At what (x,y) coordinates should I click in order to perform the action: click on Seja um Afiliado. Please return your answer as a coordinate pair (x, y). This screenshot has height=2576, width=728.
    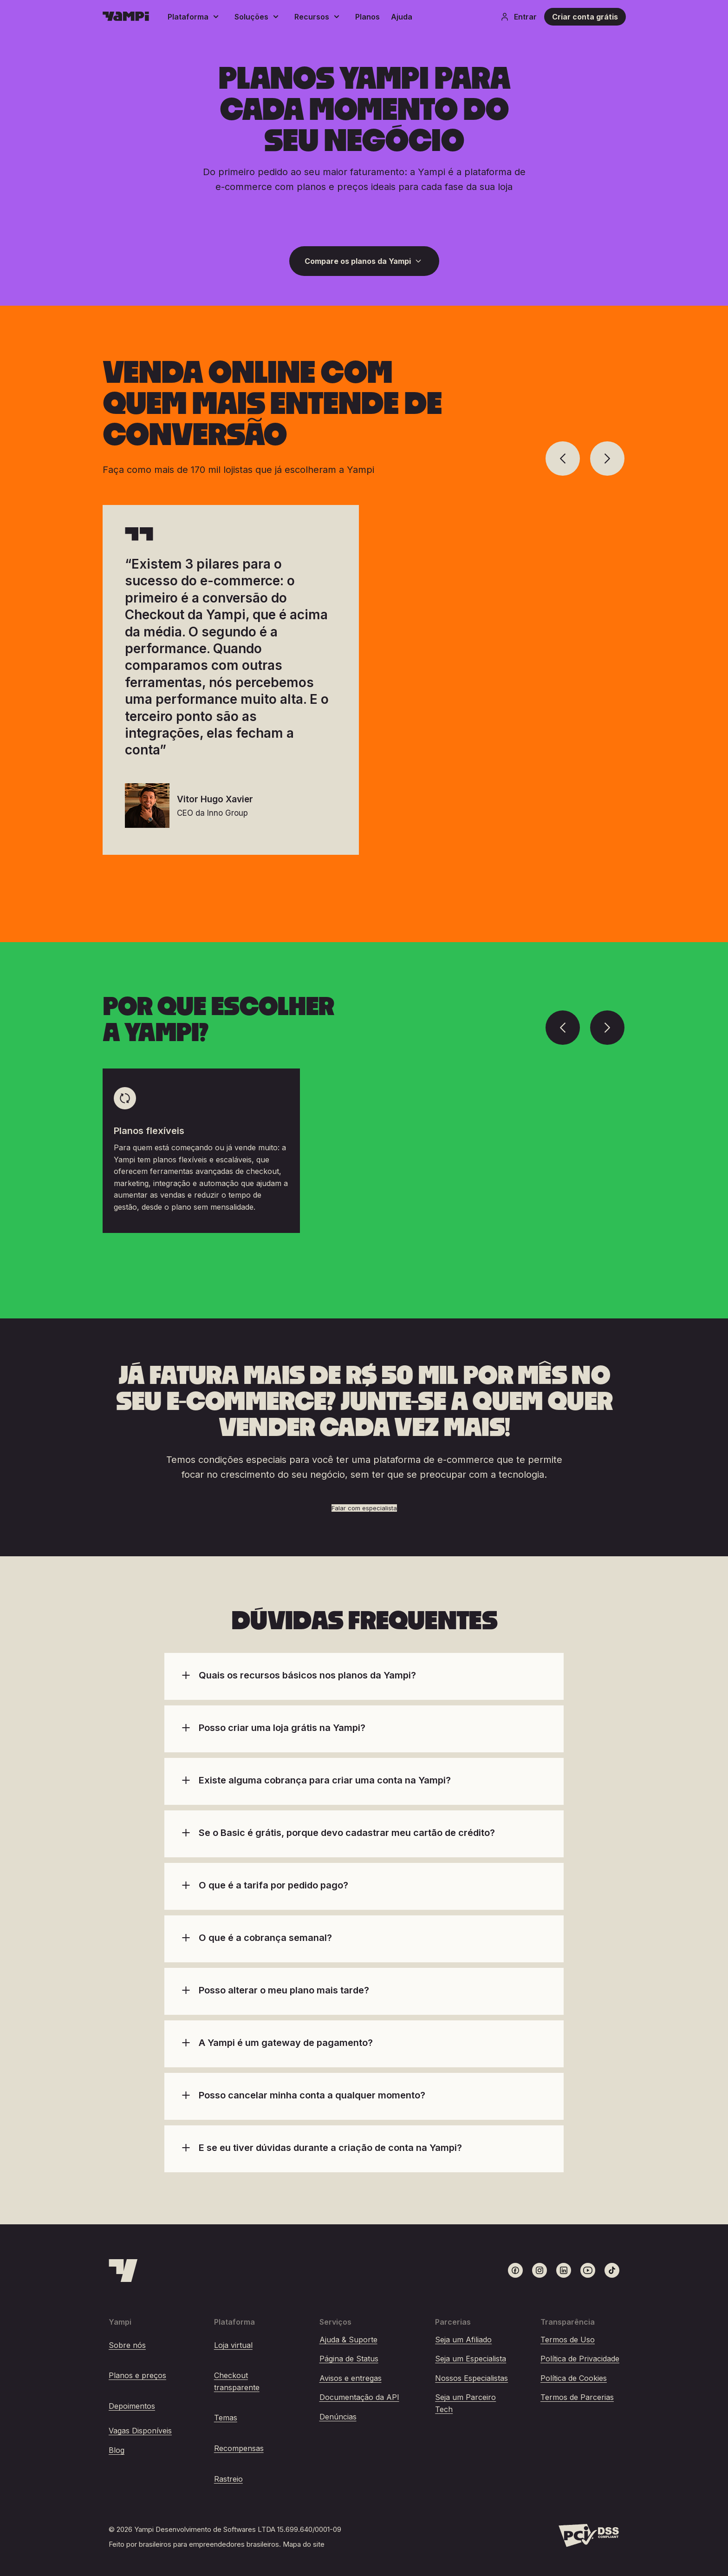
    Looking at the image, I should click on (463, 2339).